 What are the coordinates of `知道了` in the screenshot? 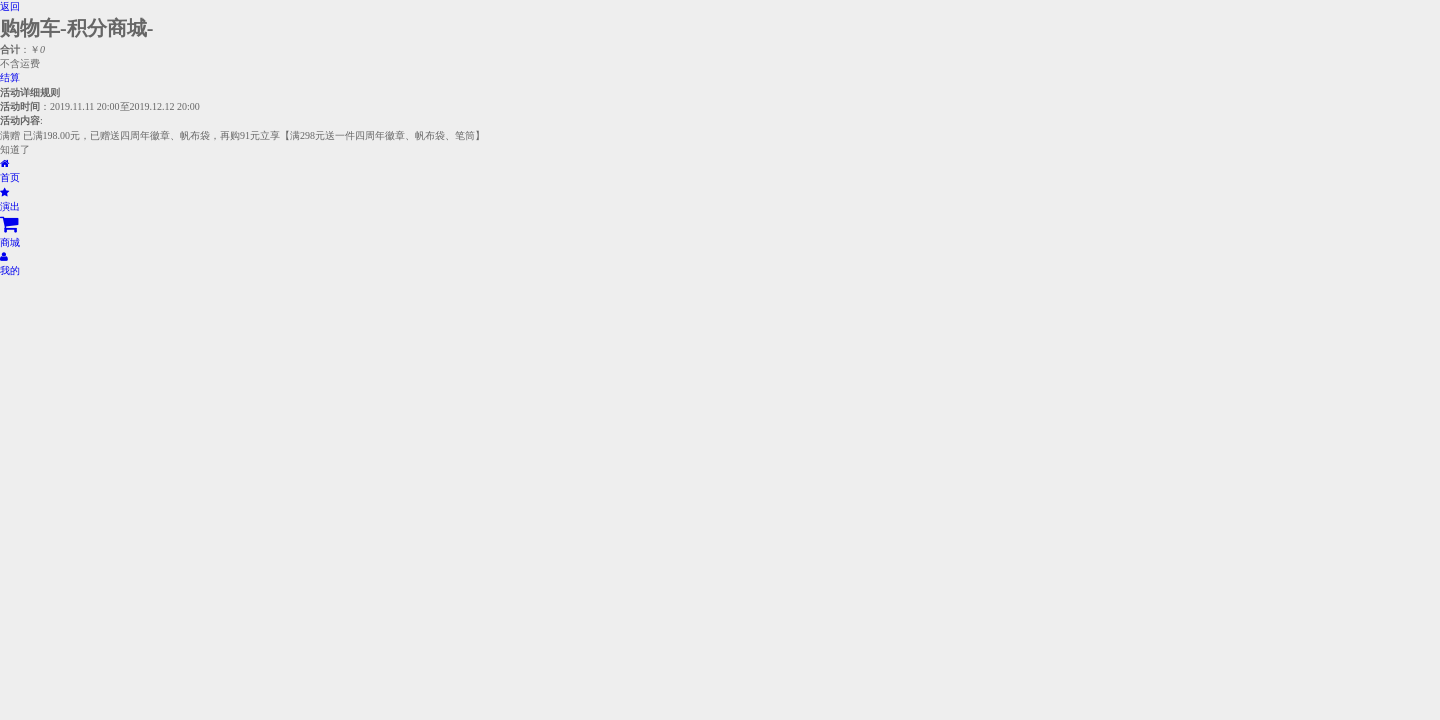 It's located at (15, 149).